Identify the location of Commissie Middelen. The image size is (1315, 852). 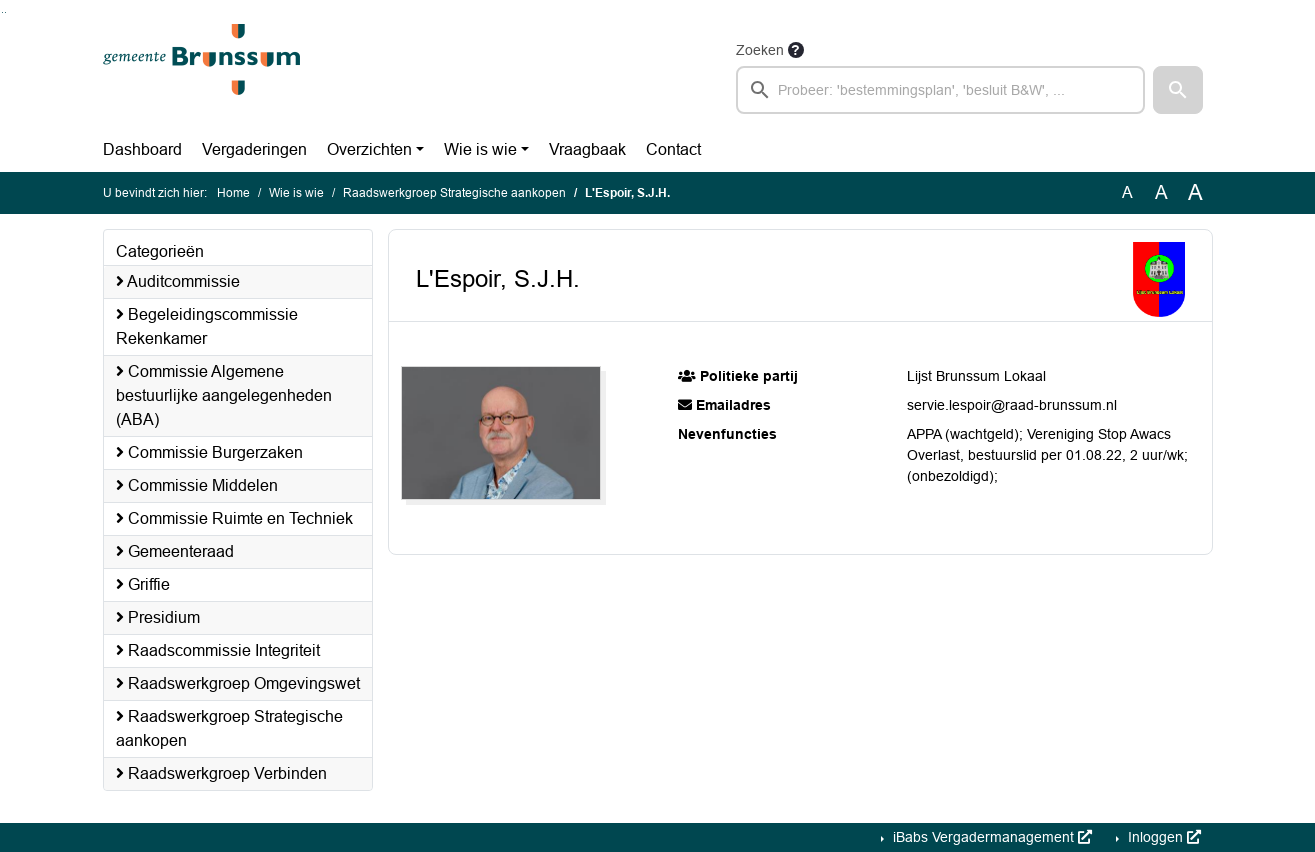
(197, 485).